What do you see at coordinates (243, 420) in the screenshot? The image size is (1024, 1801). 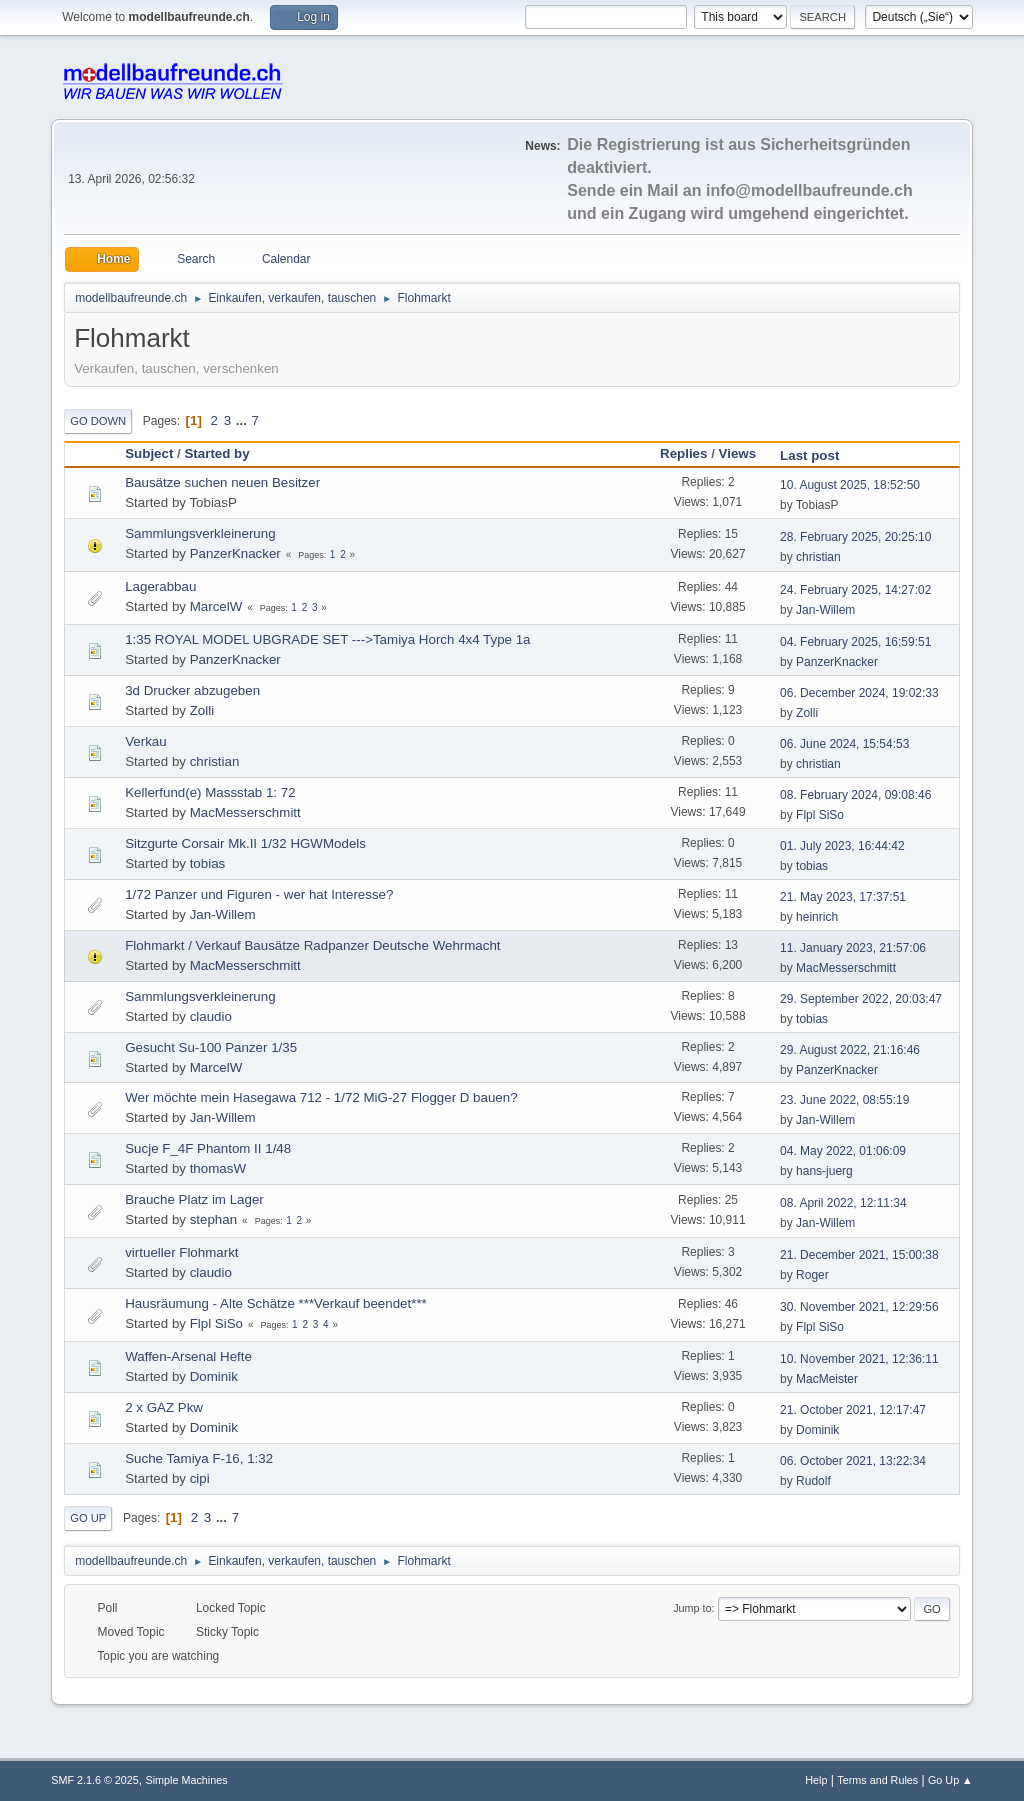 I see `...` at bounding box center [243, 420].